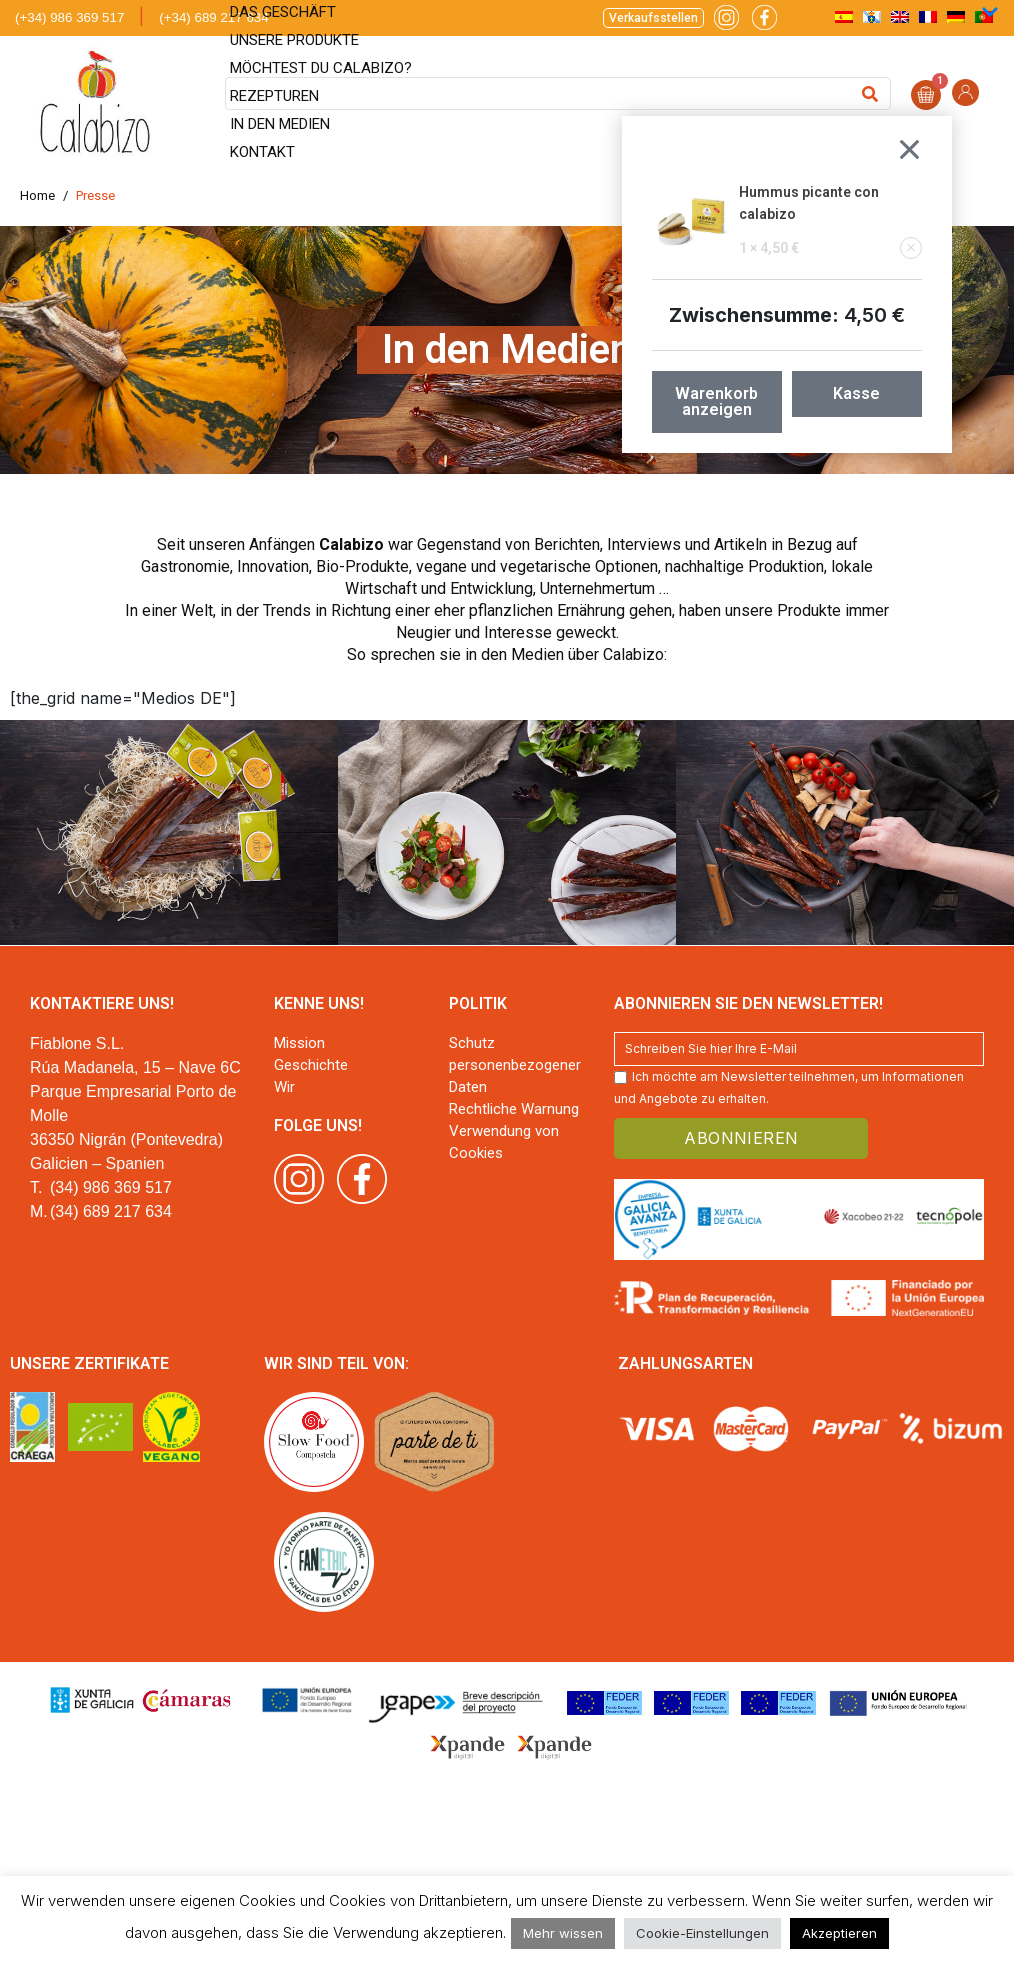  What do you see at coordinates (702, 1933) in the screenshot?
I see `Cookie-Einstellungen [button]` at bounding box center [702, 1933].